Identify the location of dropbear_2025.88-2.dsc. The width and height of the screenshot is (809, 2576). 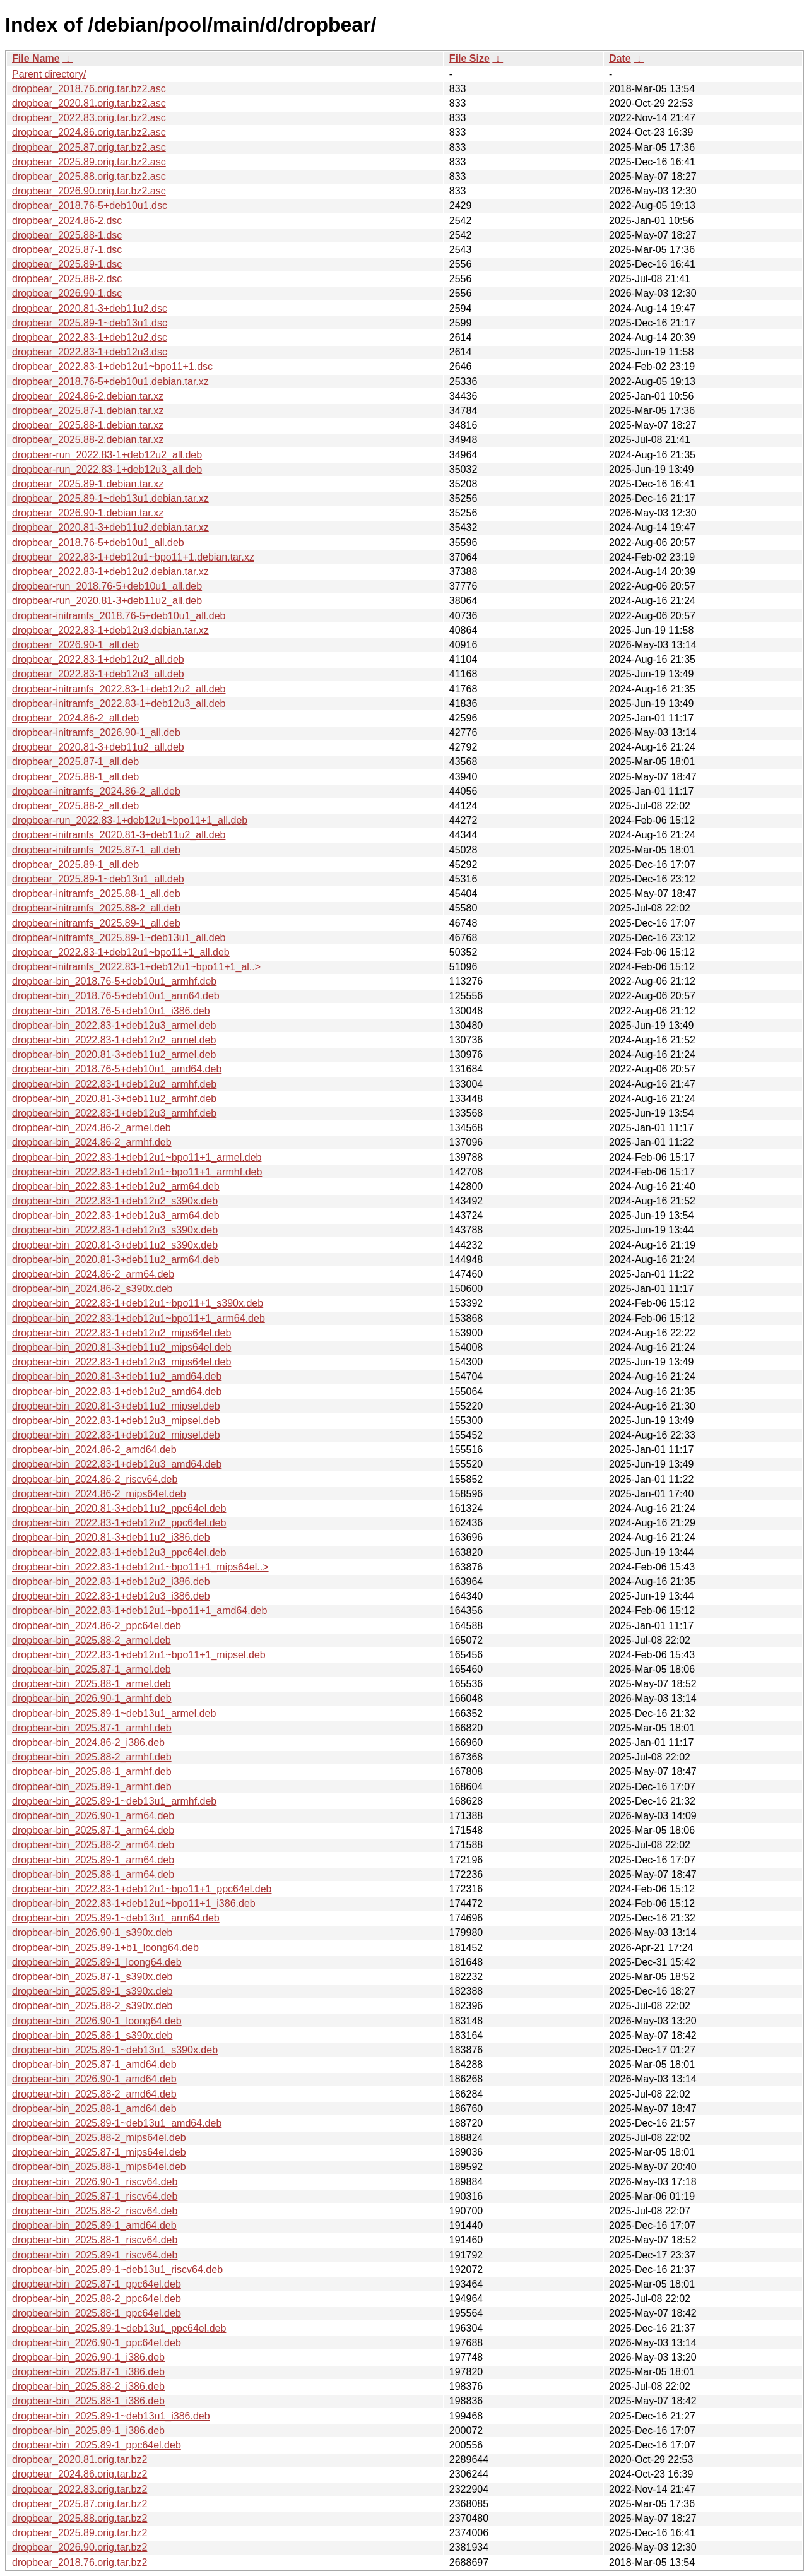
(67, 278).